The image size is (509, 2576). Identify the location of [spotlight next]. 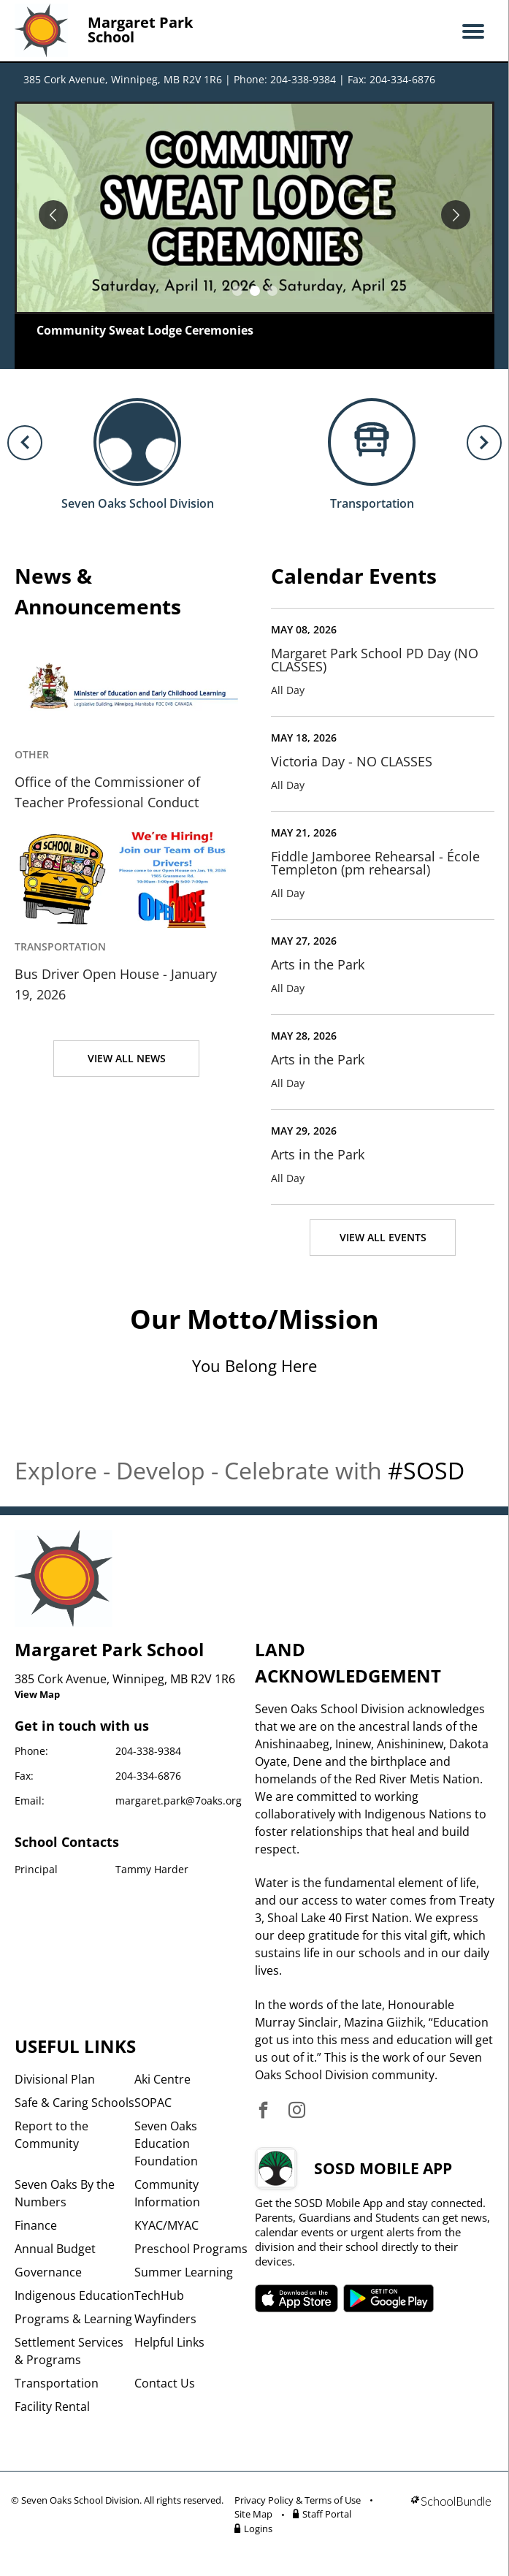
(455, 214).